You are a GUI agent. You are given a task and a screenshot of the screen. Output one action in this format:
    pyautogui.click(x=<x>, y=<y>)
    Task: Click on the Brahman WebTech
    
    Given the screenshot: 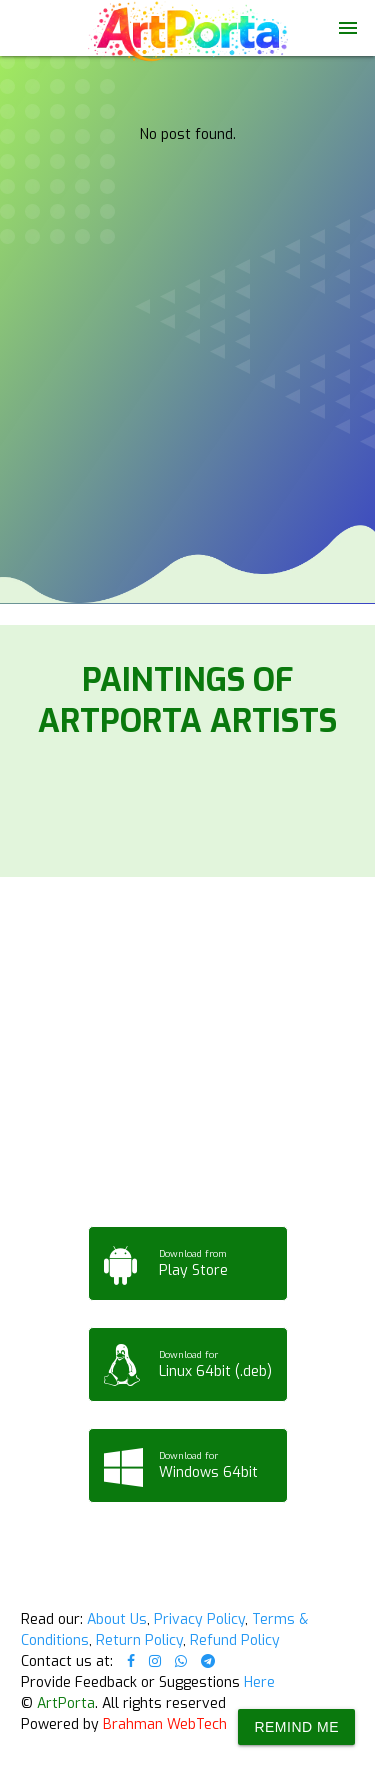 What is the action you would take?
    pyautogui.click(x=165, y=1724)
    